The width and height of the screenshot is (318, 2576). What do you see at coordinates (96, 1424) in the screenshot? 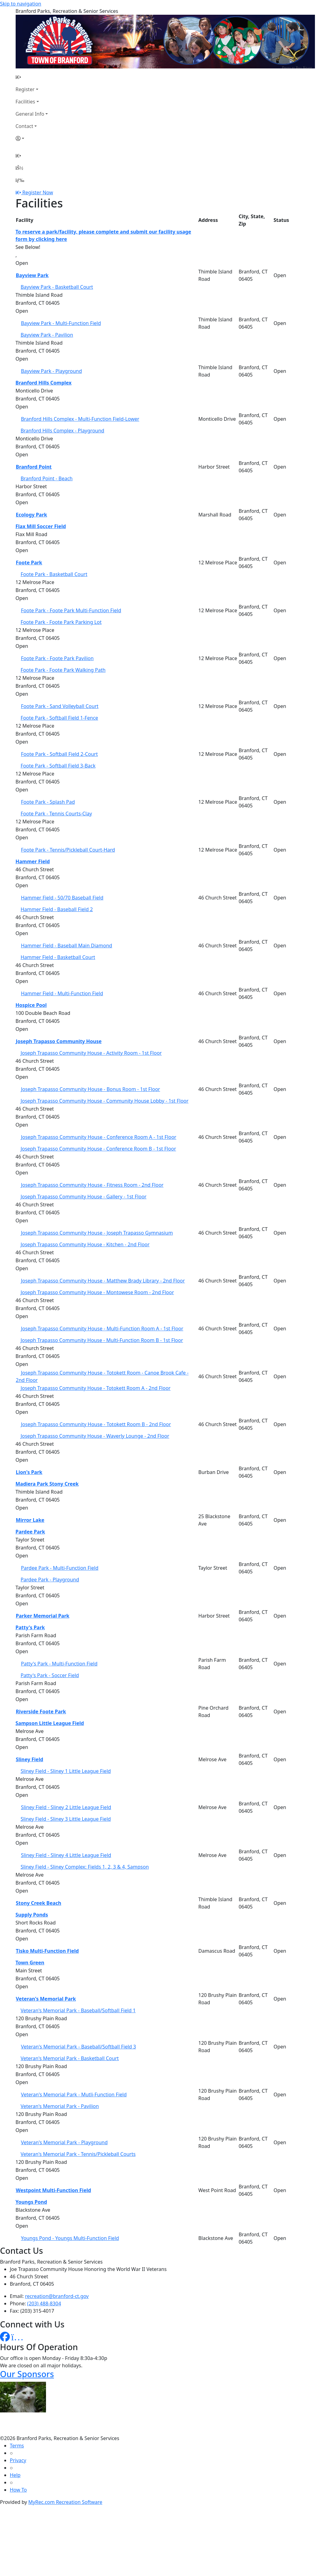
I see `Joseph Trapasso Community House - Totokett Room B - 2nd Floor` at bounding box center [96, 1424].